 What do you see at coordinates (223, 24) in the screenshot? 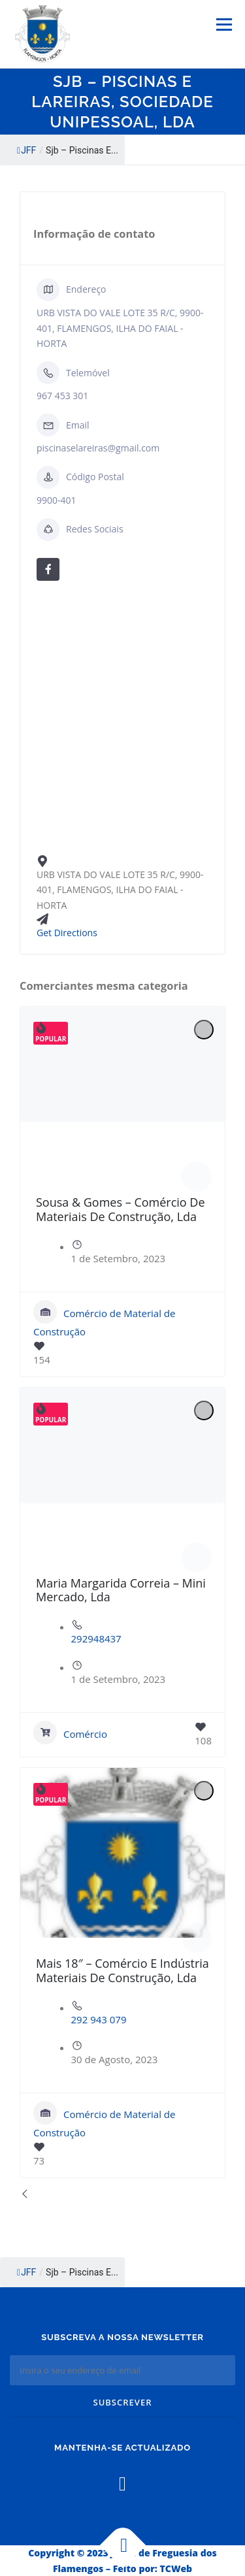
I see `Menu` at bounding box center [223, 24].